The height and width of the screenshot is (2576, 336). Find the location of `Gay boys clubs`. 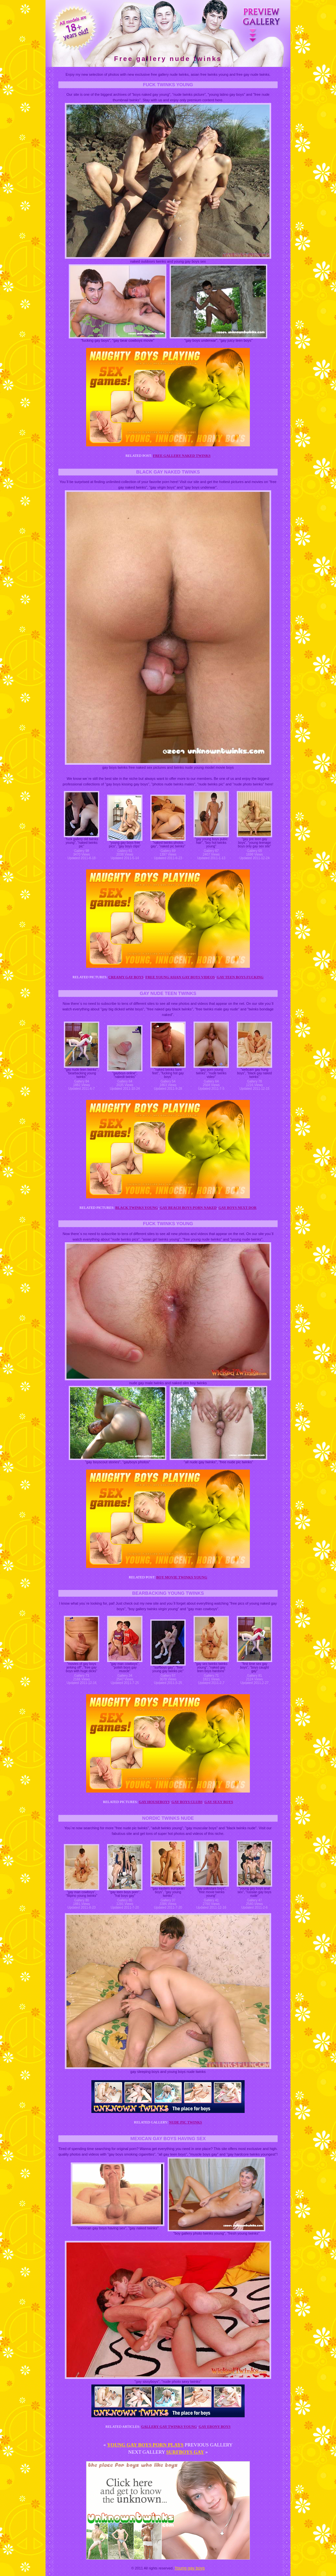

Gay boys clubs is located at coordinates (187, 1802).